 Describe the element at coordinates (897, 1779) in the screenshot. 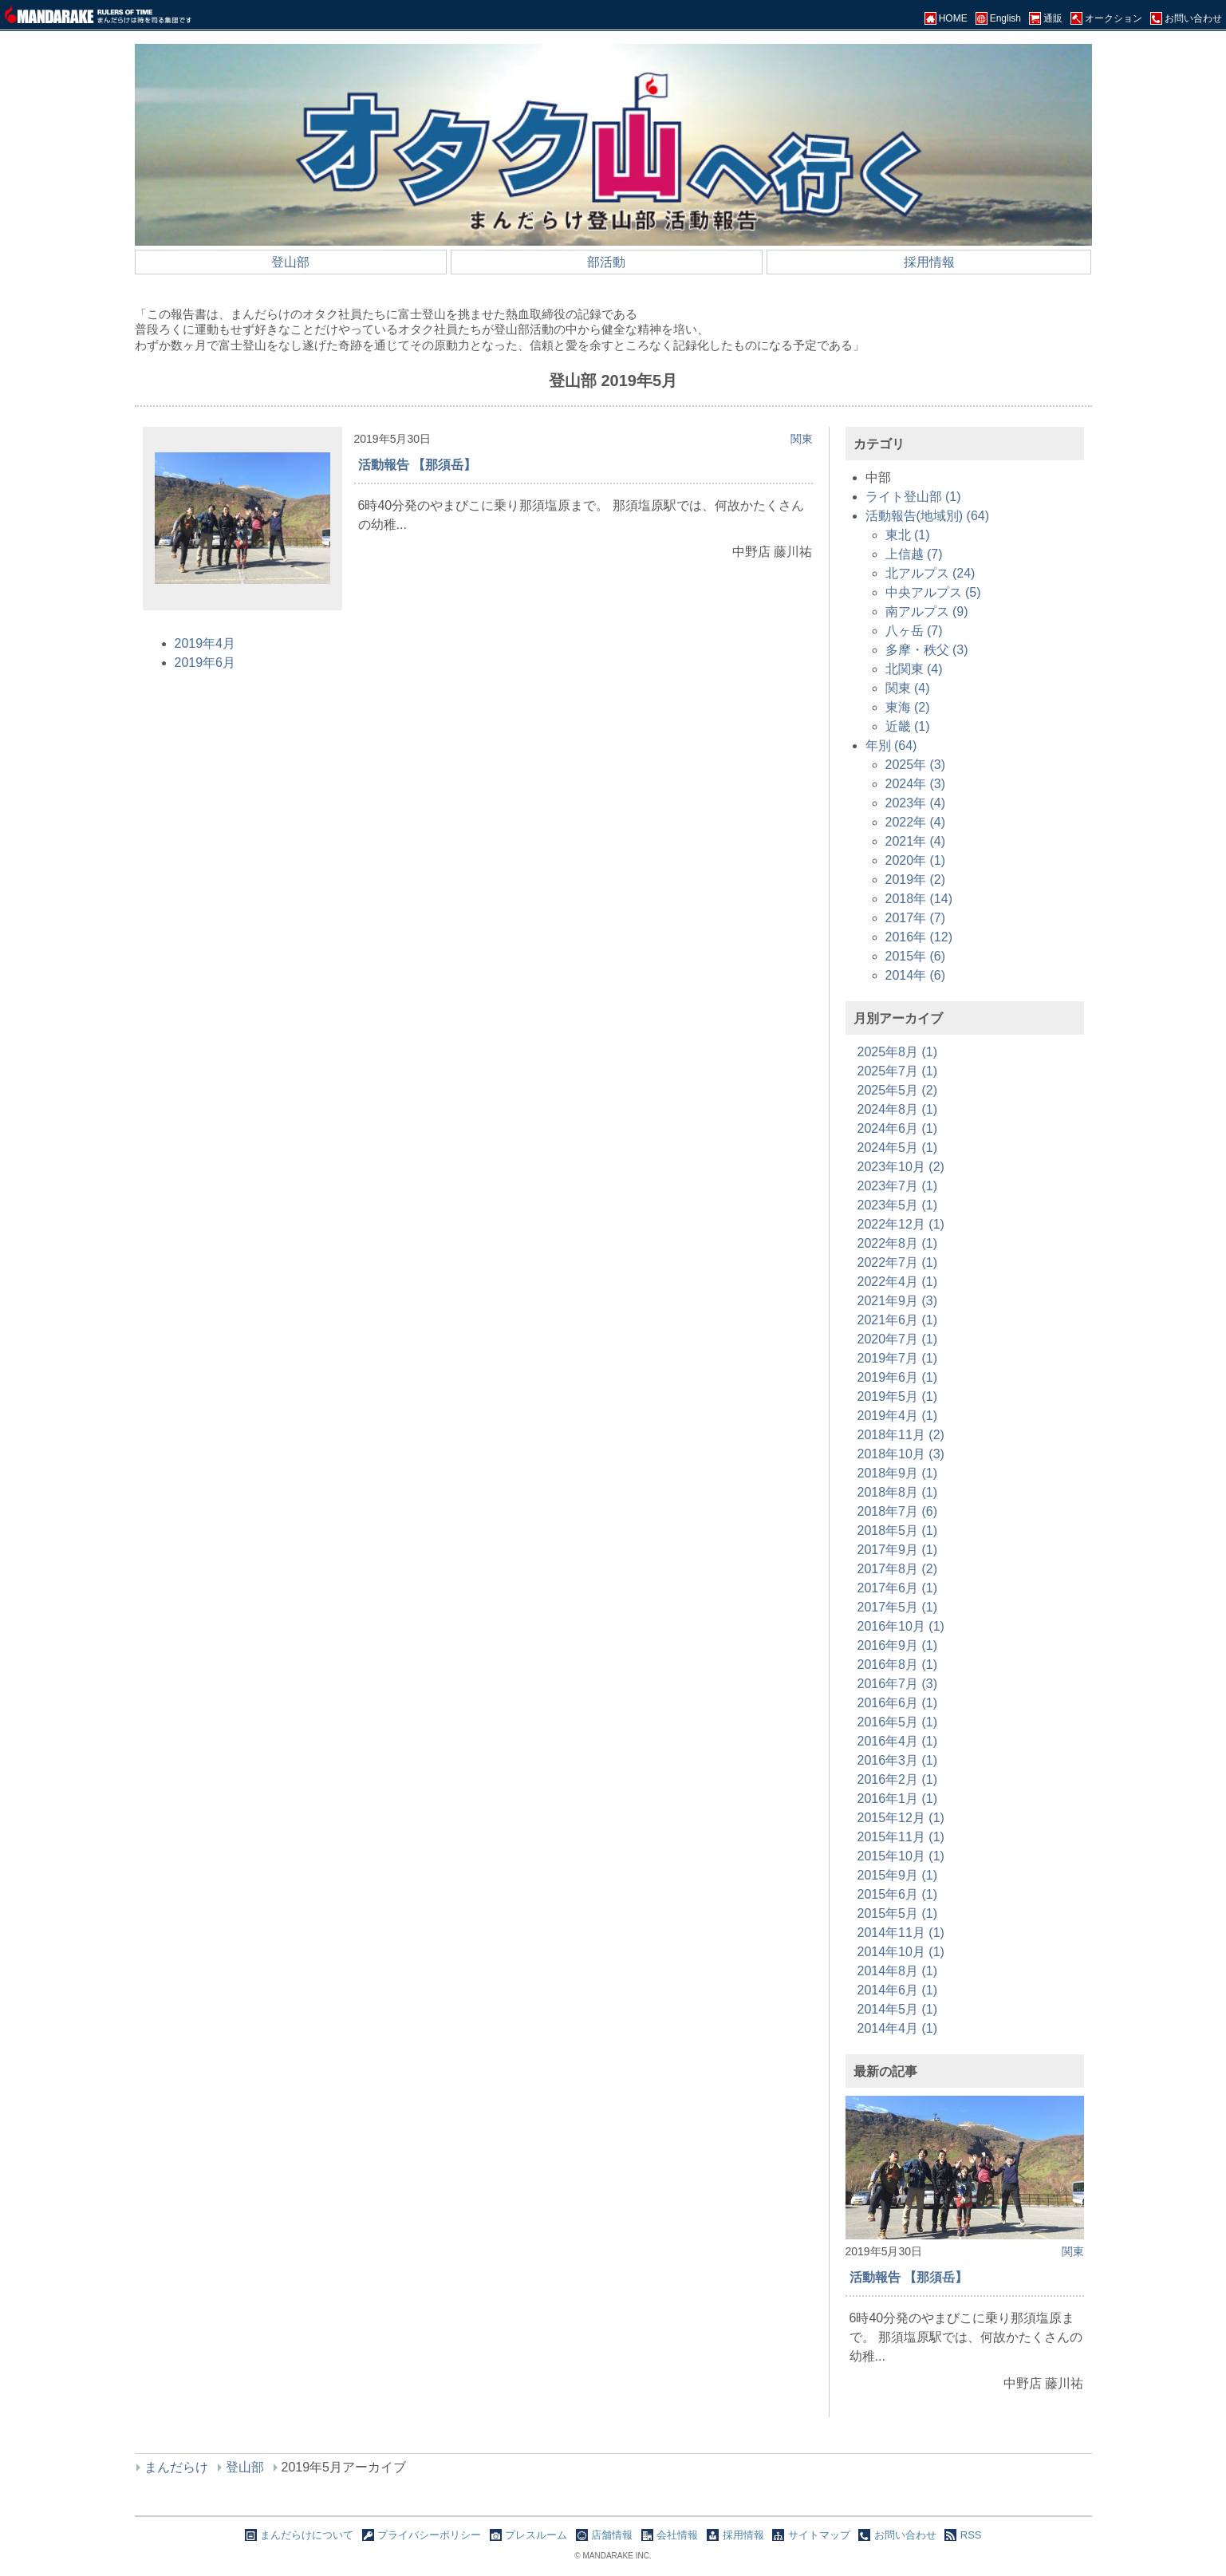

I see `2016年2月 (1)` at that location.